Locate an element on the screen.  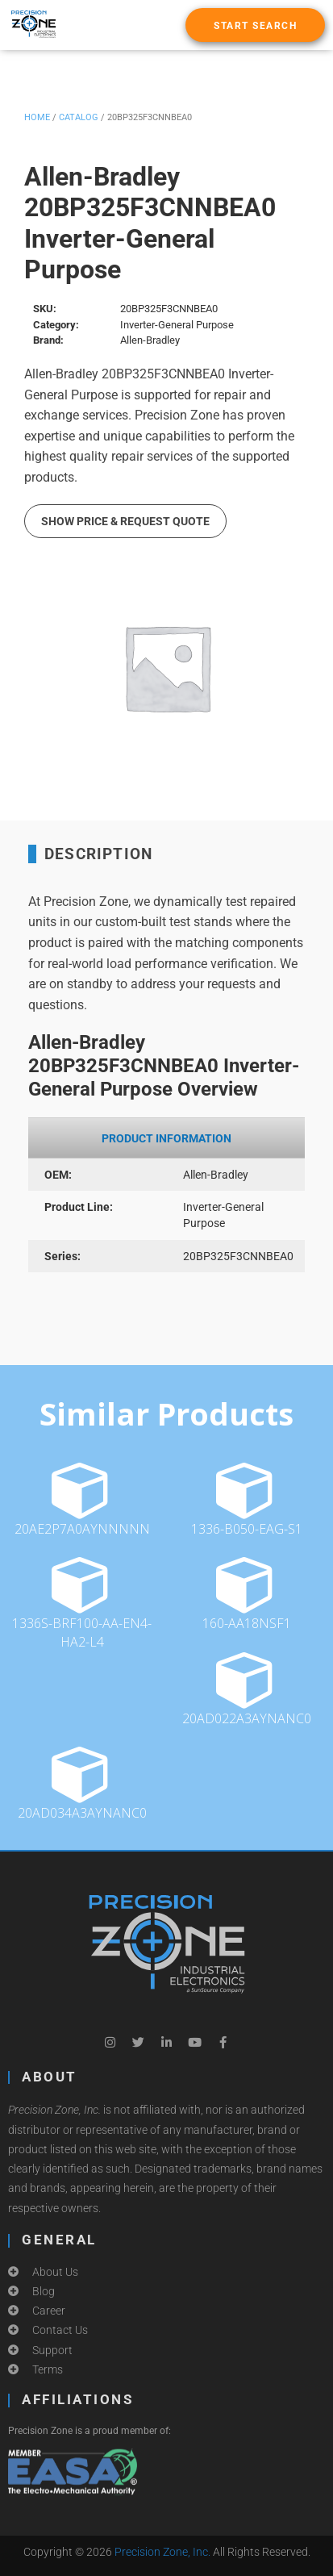
Home is located at coordinates (37, 117).